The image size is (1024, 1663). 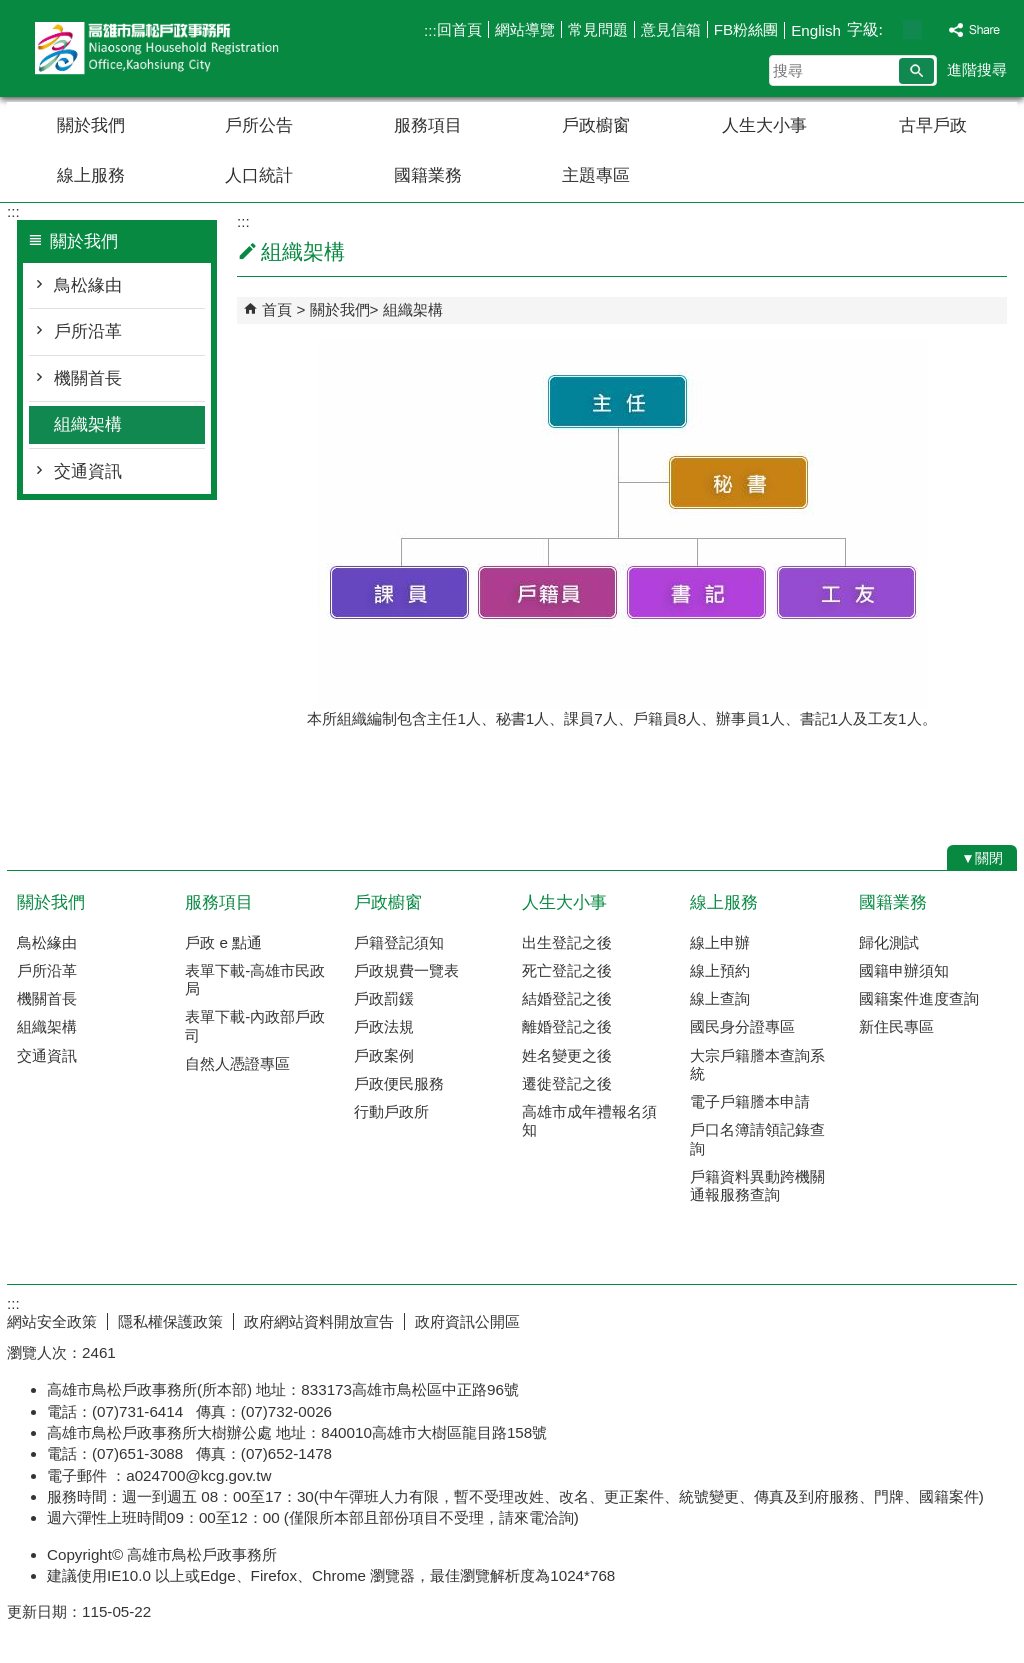 I want to click on 戶政便民服務, so click(x=399, y=1083).